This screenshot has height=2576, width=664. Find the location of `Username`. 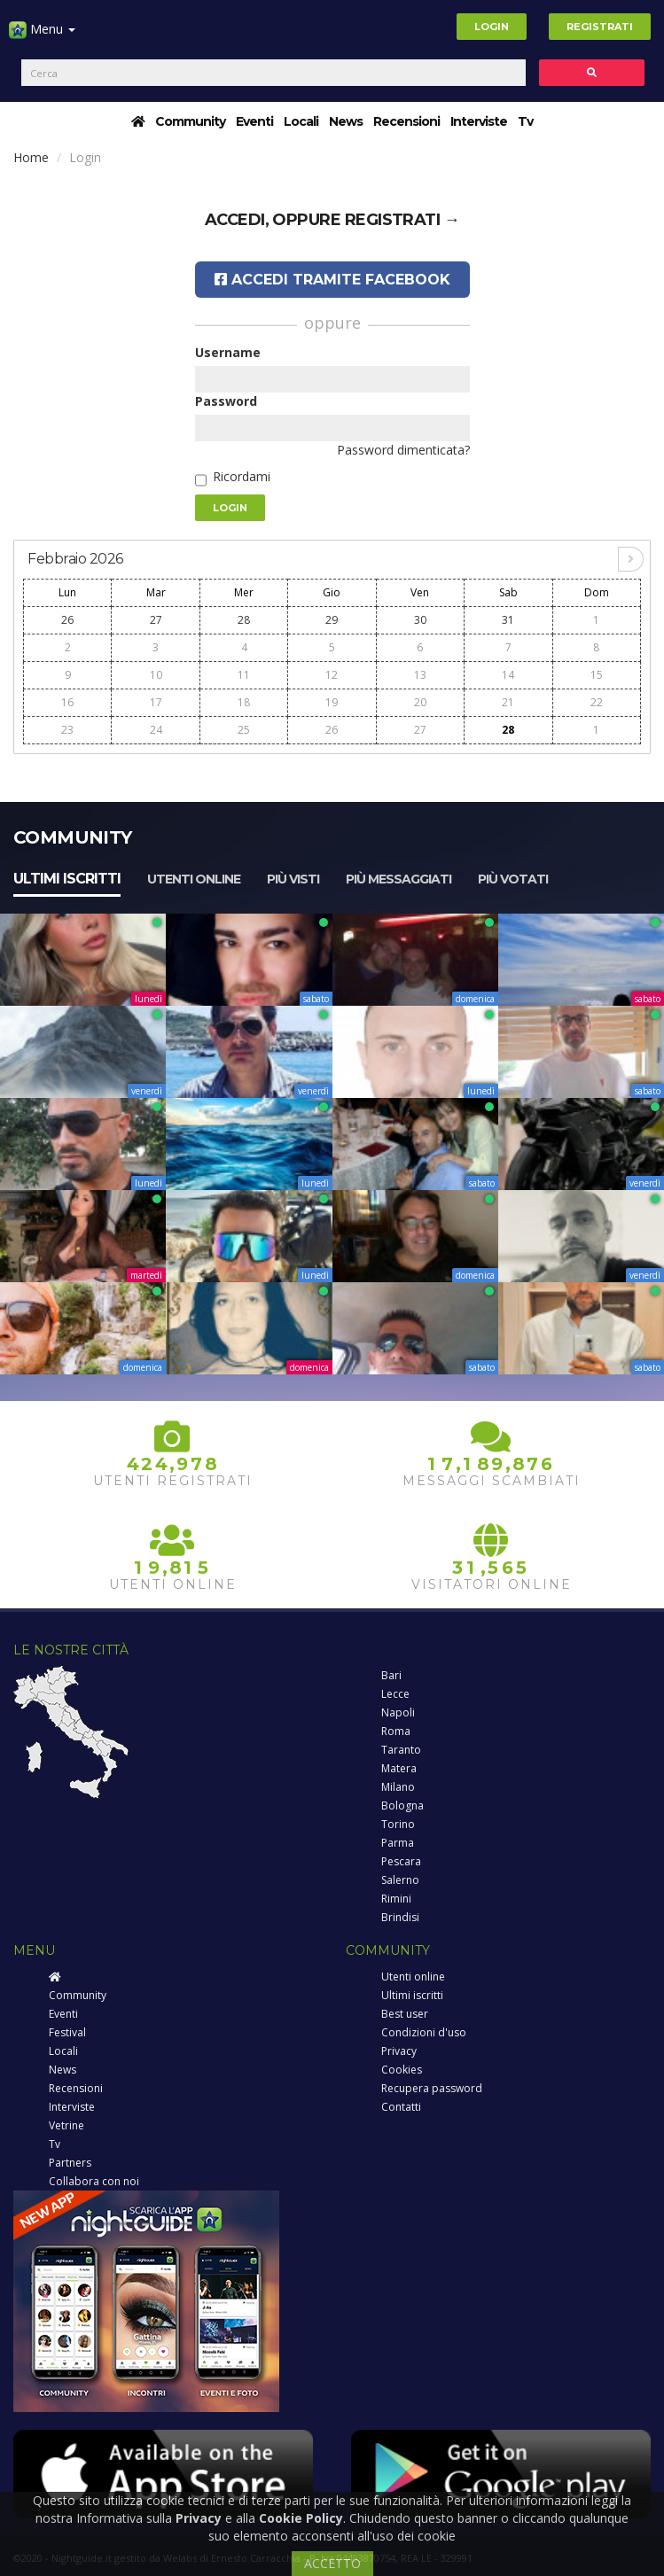

Username is located at coordinates (228, 352).